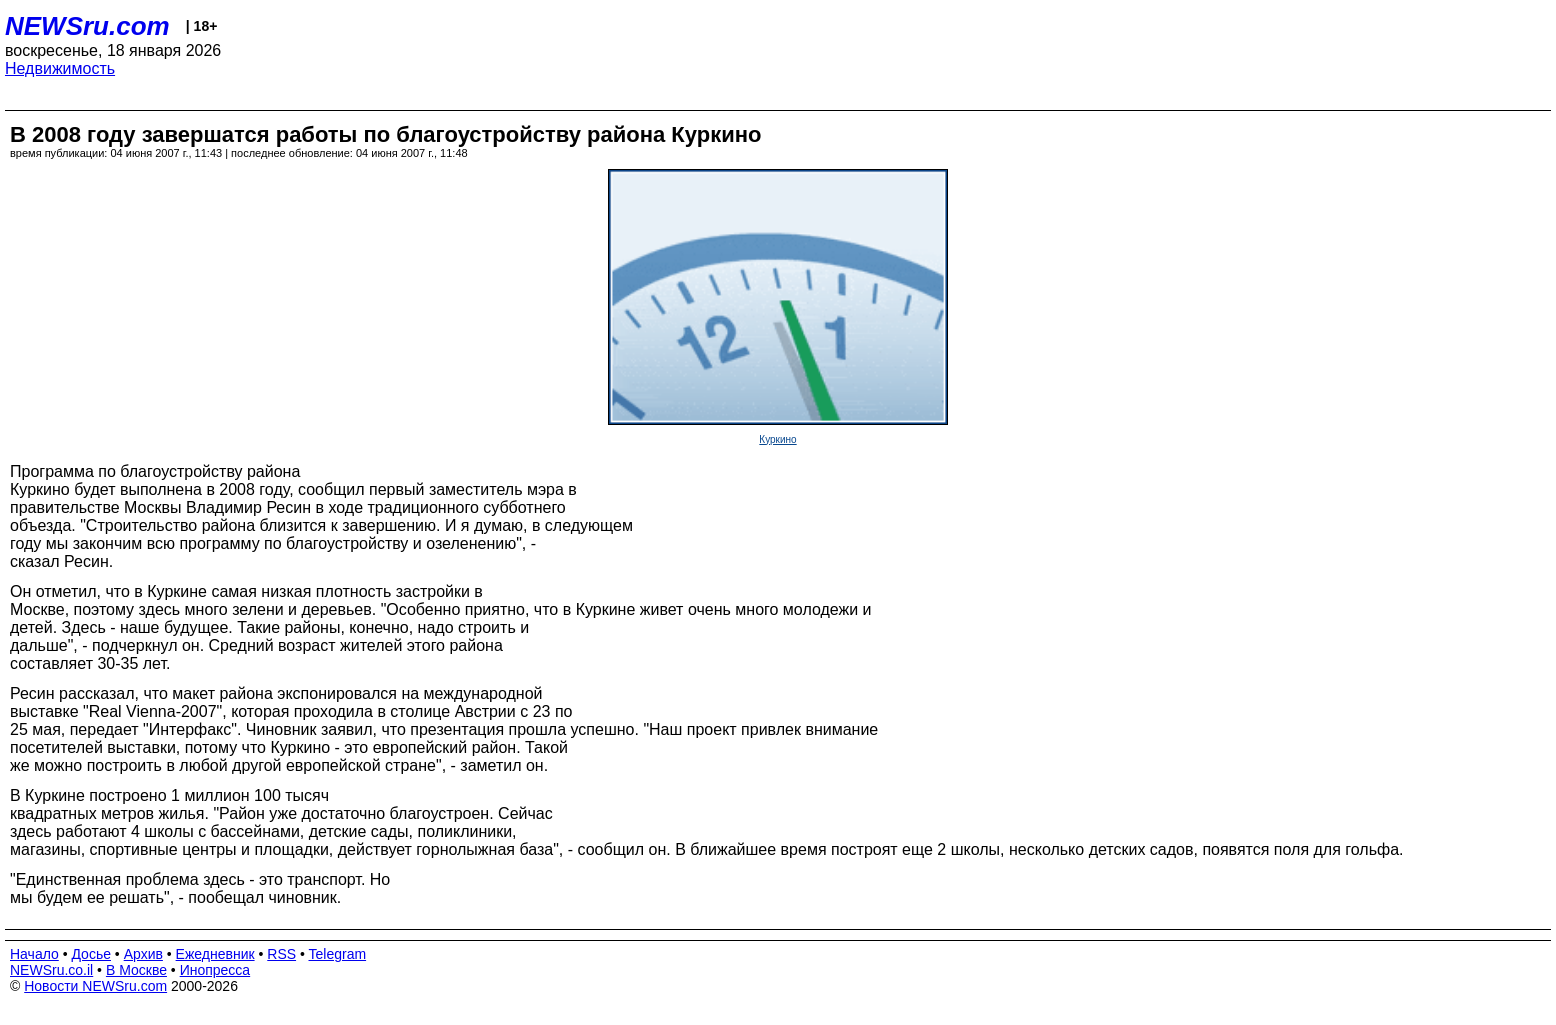  I want to click on Telegram, so click(338, 954).